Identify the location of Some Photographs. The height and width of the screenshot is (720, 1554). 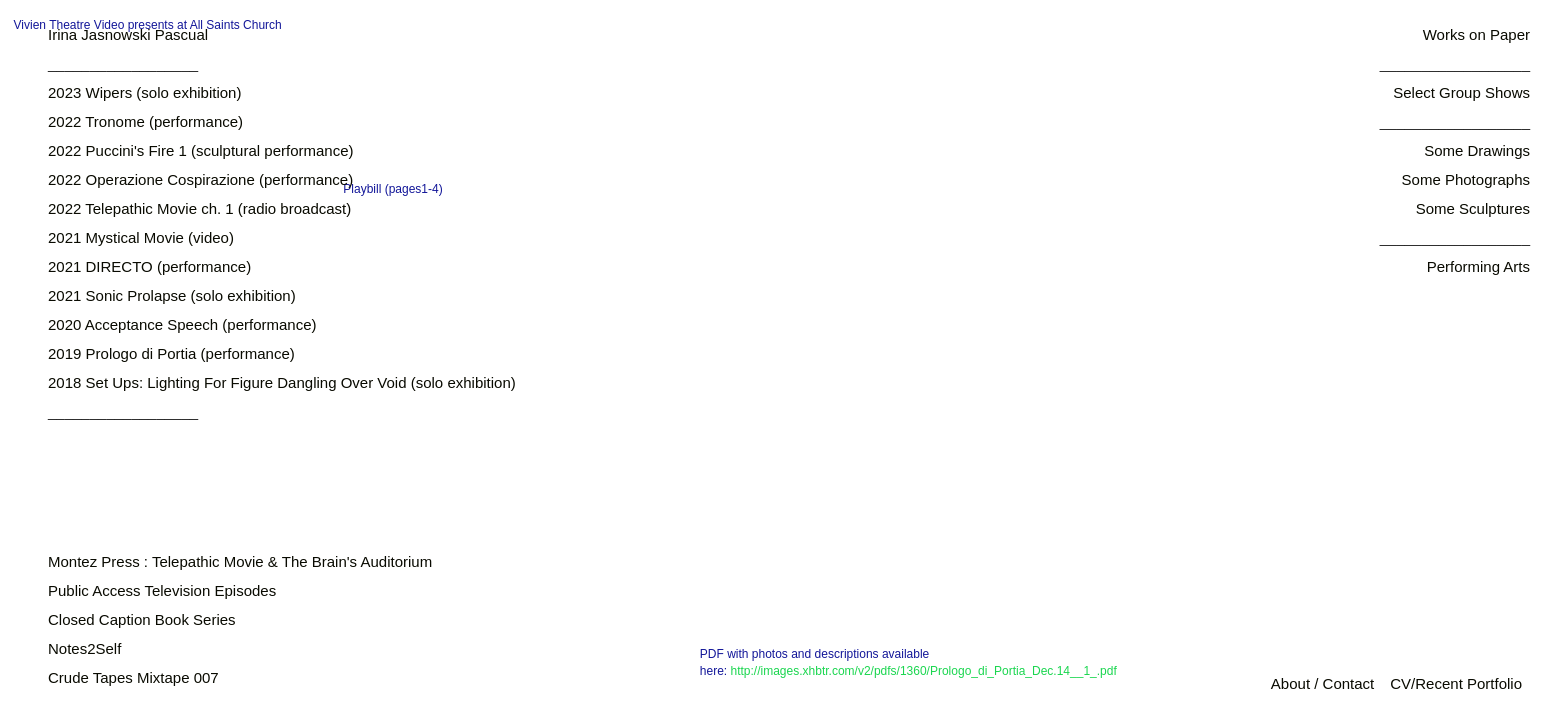
(1466, 179).